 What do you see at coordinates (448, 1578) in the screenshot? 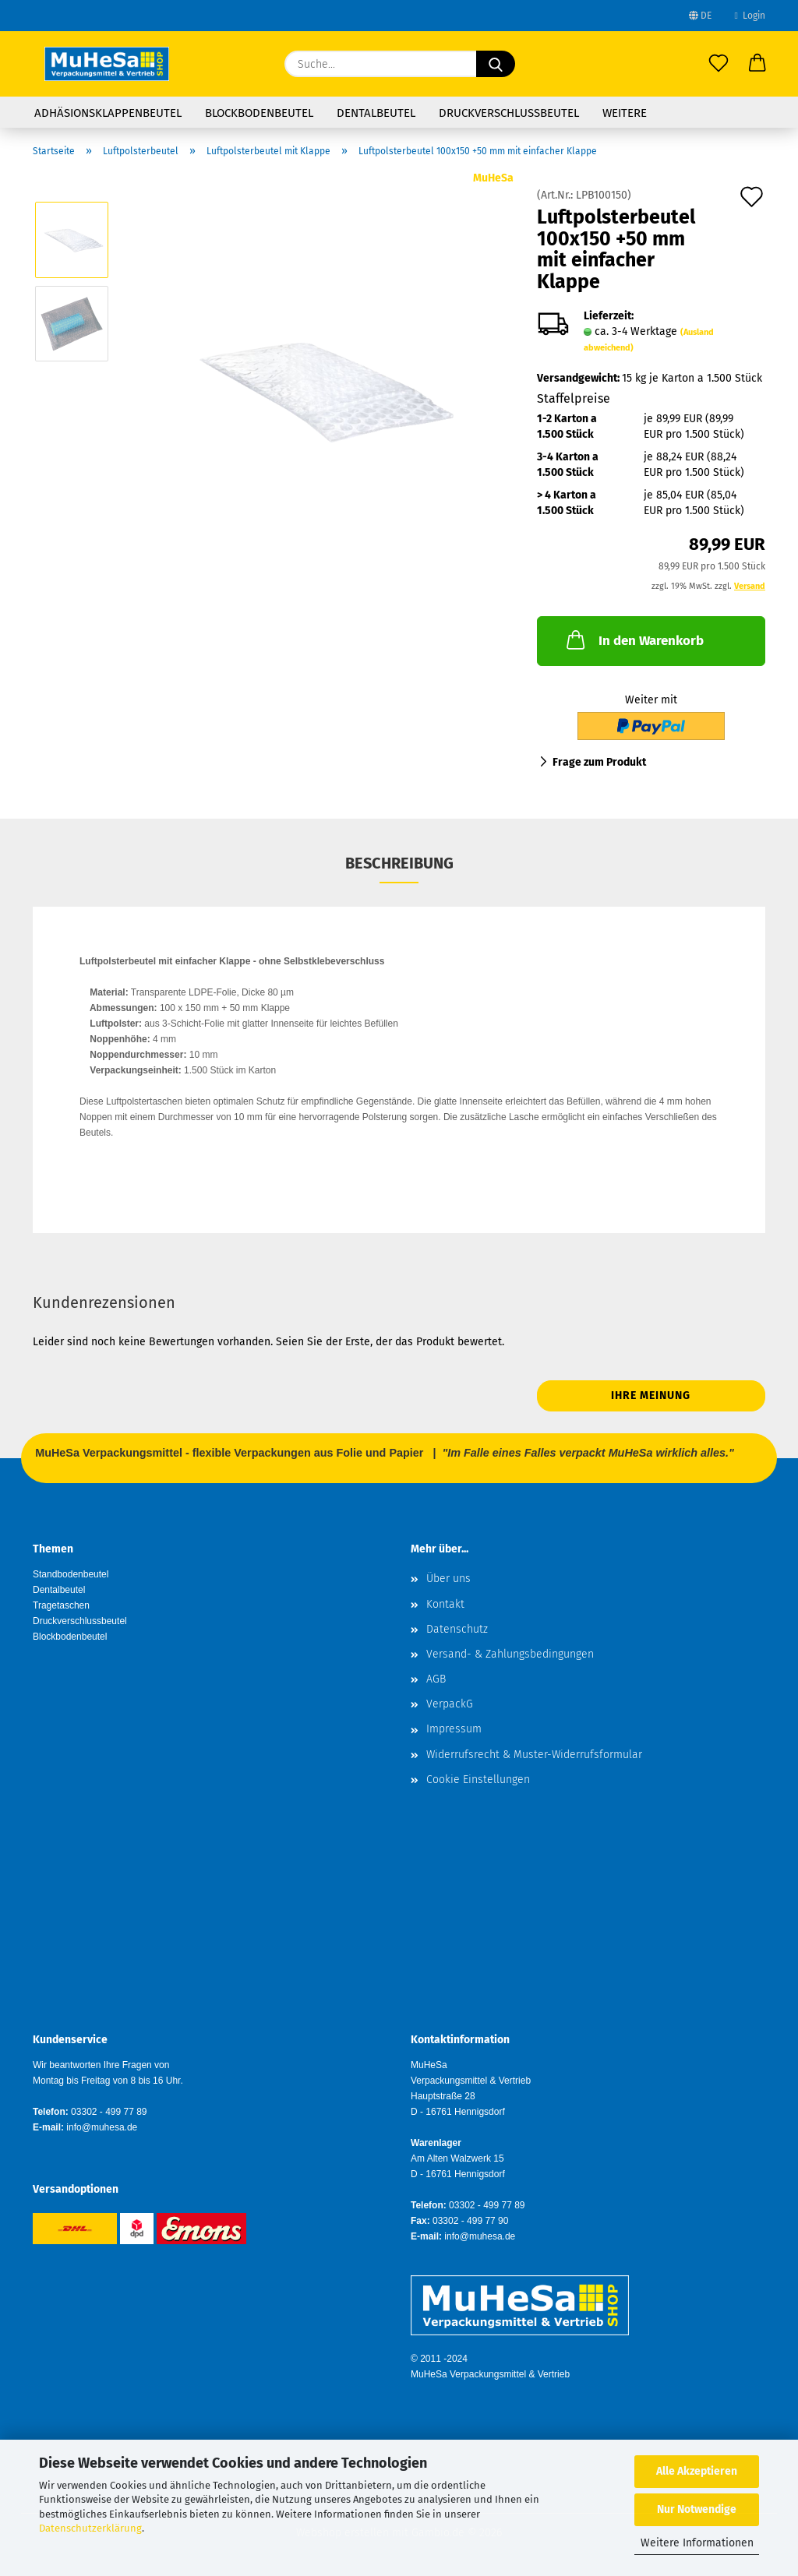
I see `Über uns` at bounding box center [448, 1578].